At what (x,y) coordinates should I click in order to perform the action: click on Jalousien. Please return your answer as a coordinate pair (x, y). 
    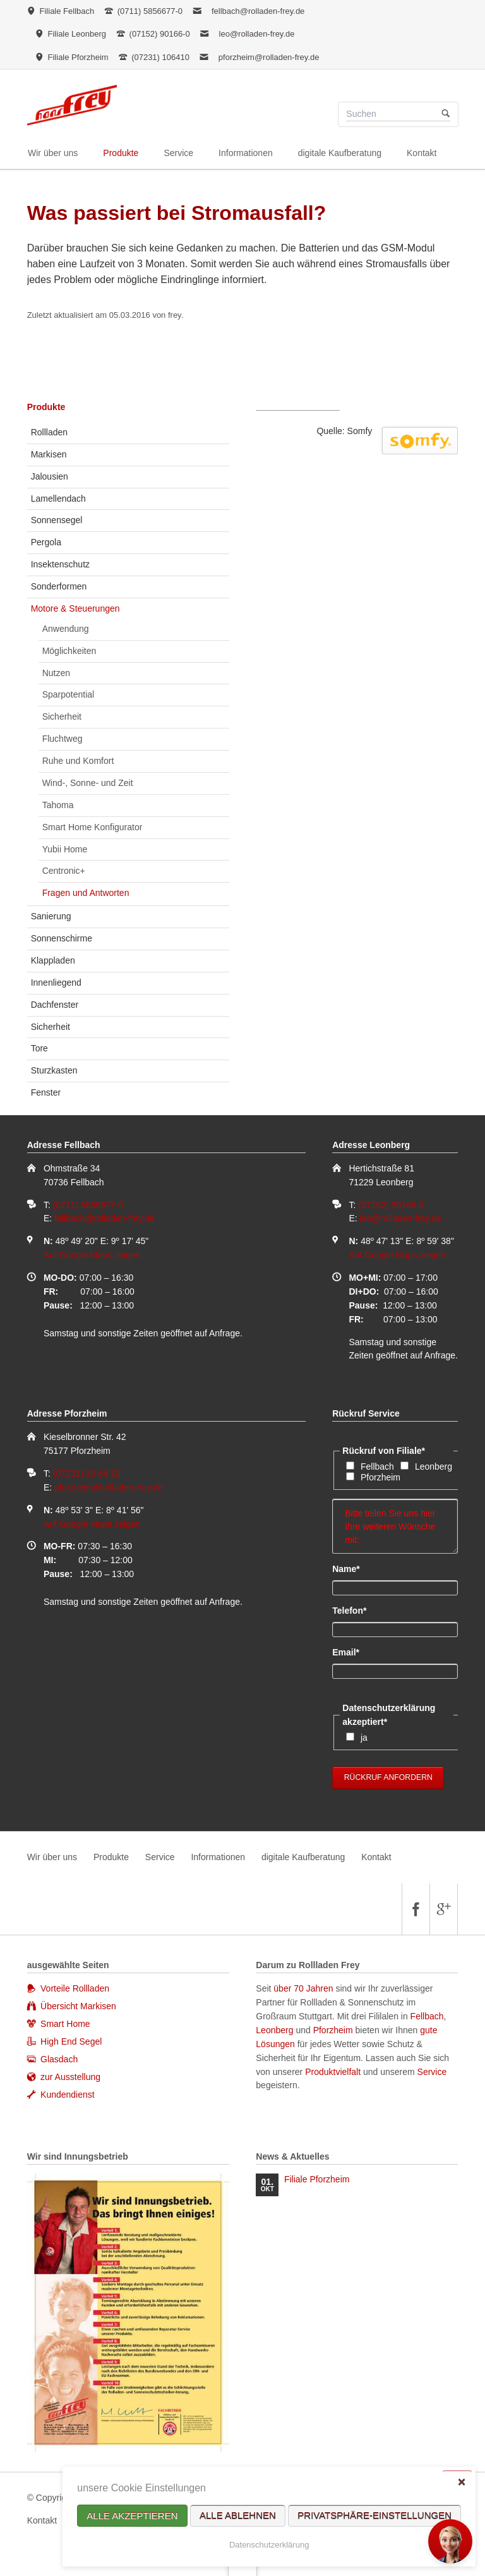
    Looking at the image, I should click on (49, 476).